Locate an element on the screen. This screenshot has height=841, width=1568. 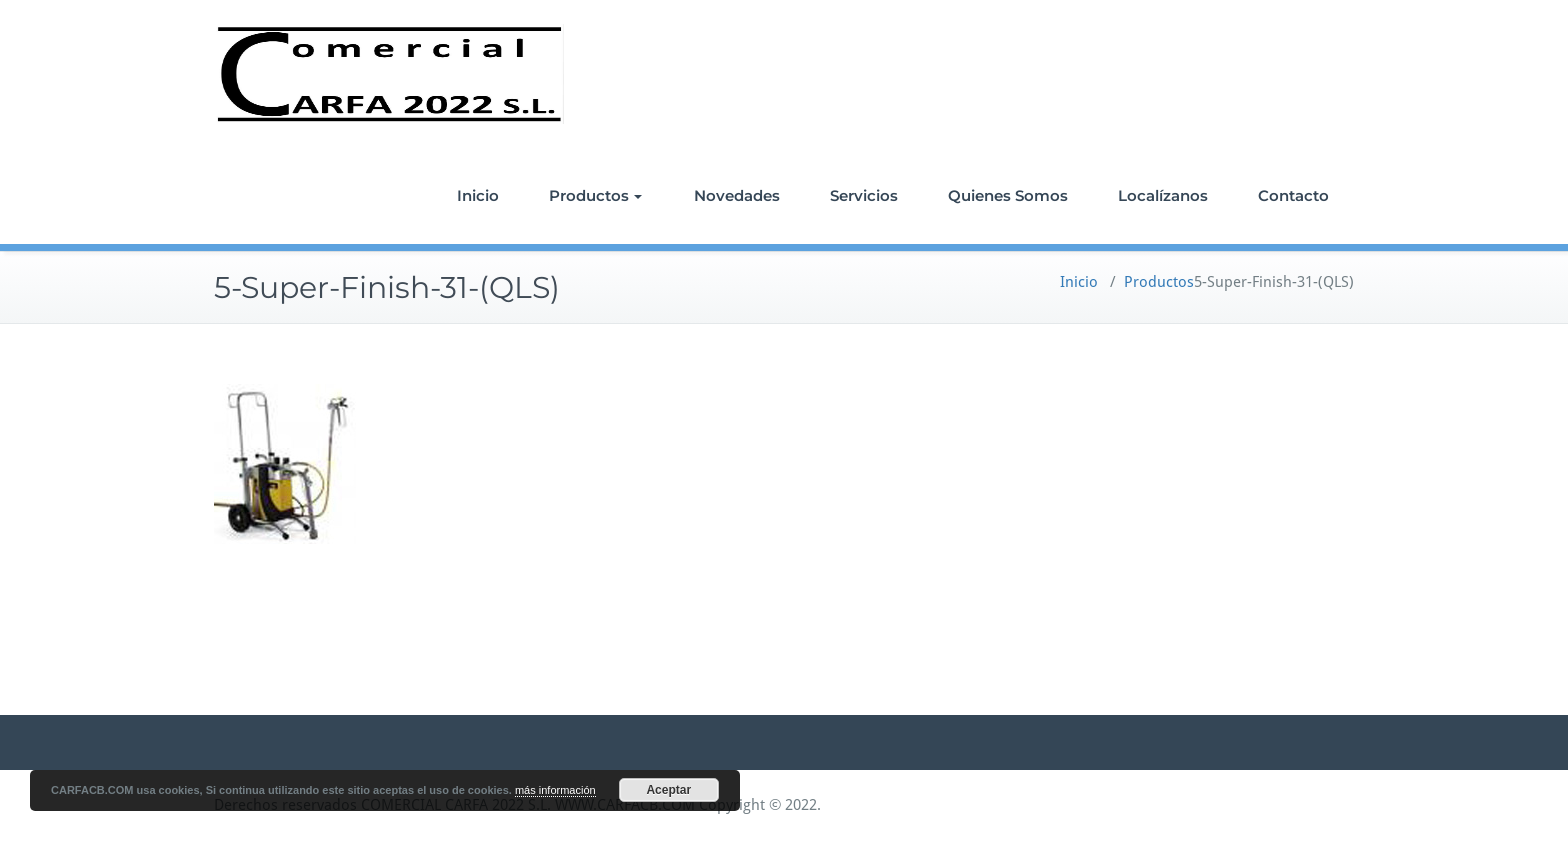
Novedades is located at coordinates (737, 195).